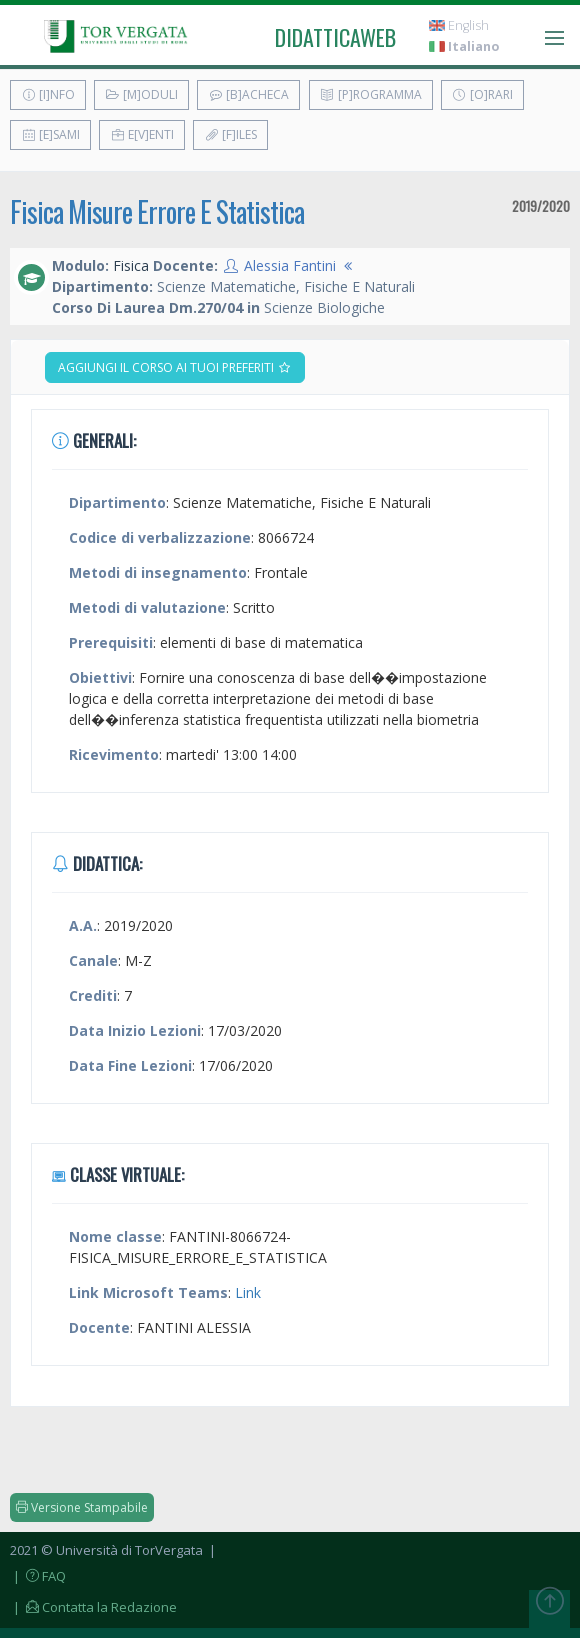 The width and height of the screenshot is (580, 1638). Describe the element at coordinates (50, 134) in the screenshot. I see `[E]sami` at that location.